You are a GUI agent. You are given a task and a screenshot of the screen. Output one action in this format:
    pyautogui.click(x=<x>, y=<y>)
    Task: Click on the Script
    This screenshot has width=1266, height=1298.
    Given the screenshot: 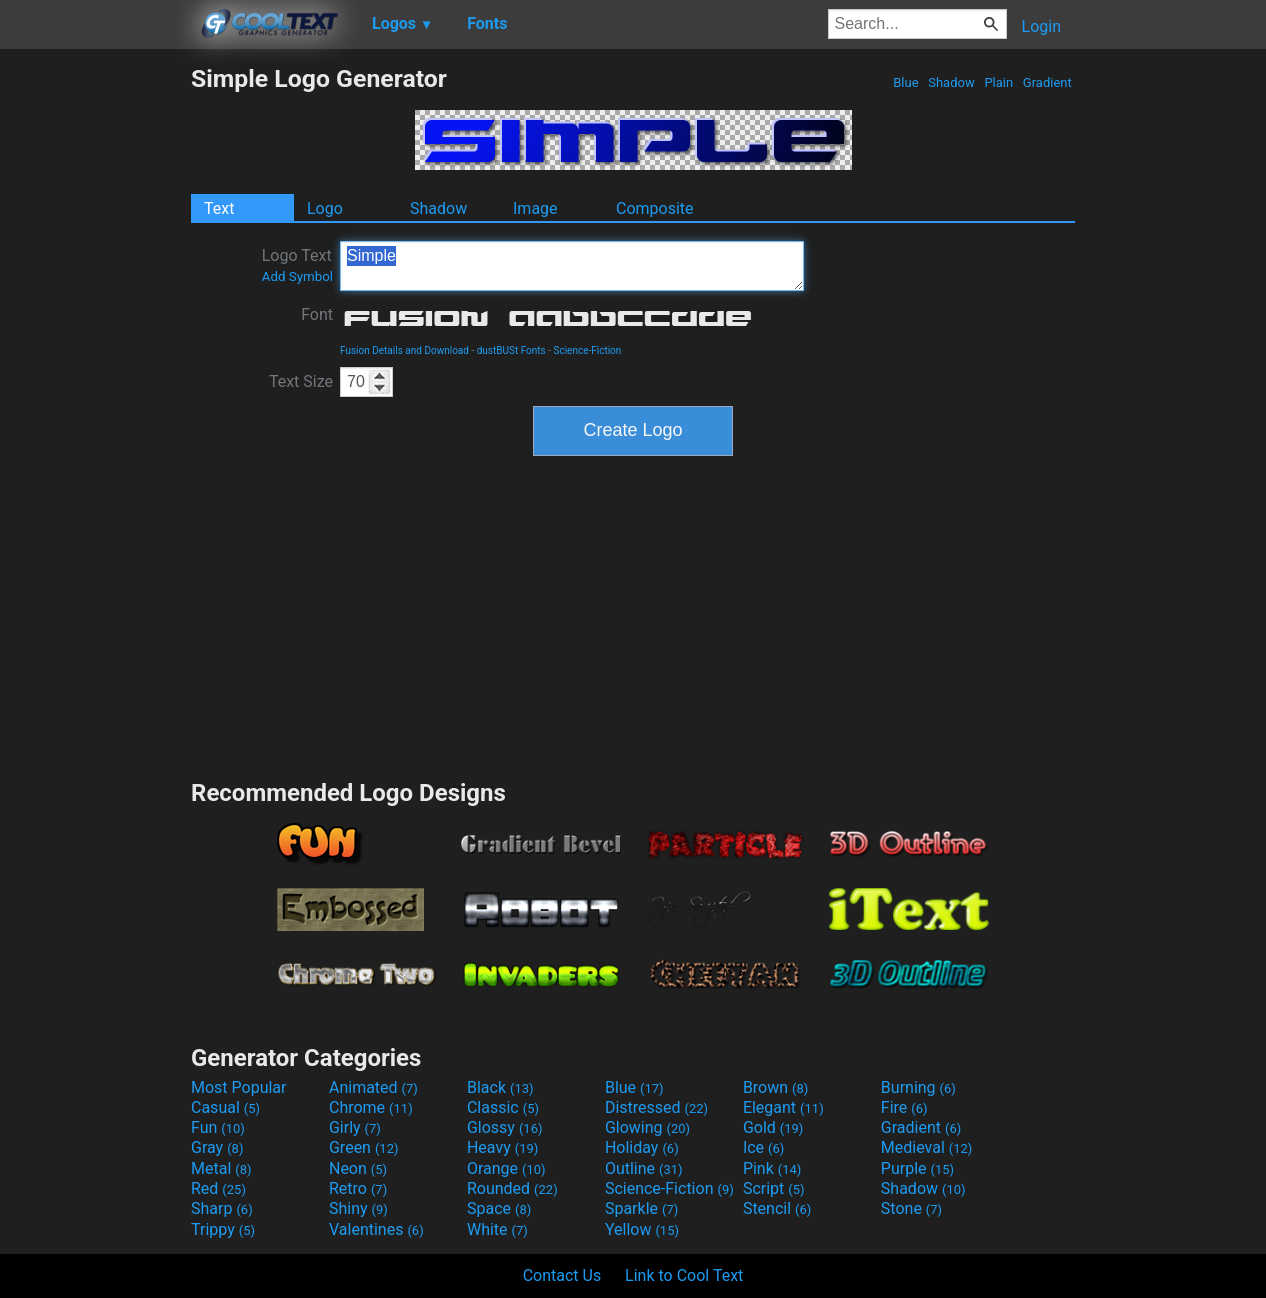 What is the action you would take?
    pyautogui.click(x=774, y=1188)
    